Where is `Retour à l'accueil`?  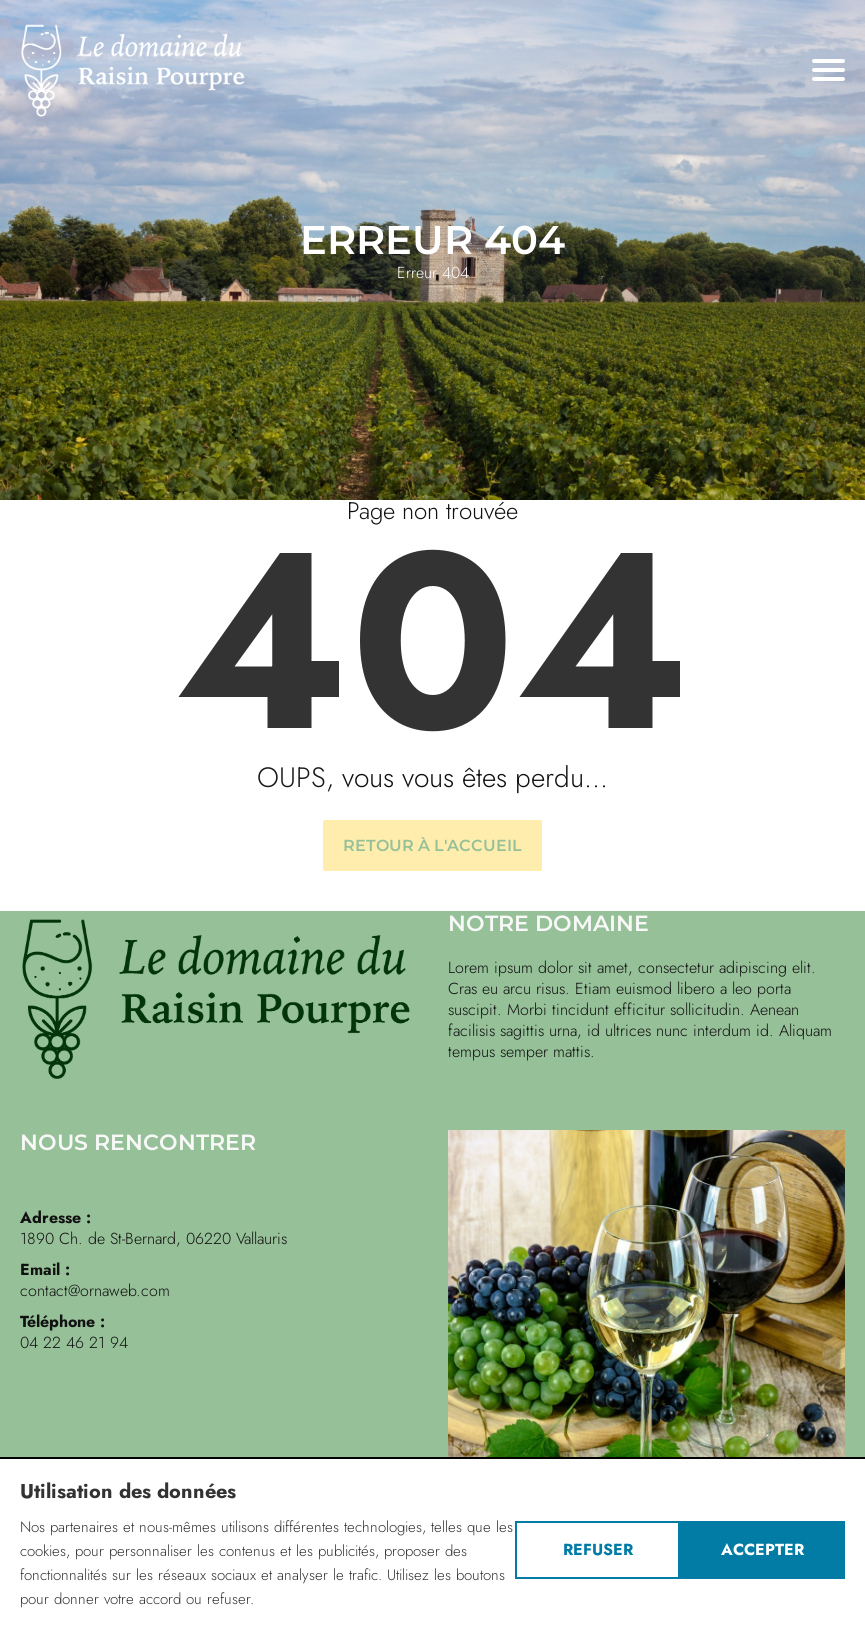 Retour à l'accueil is located at coordinates (432, 845).